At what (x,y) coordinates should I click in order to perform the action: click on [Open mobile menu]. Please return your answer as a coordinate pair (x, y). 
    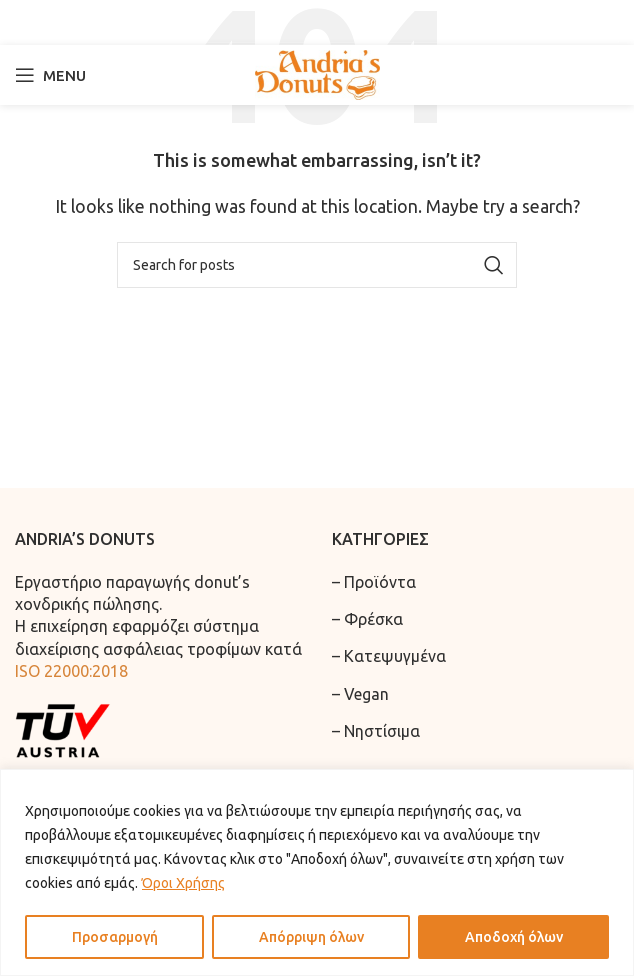
    Looking at the image, I should click on (50, 75).